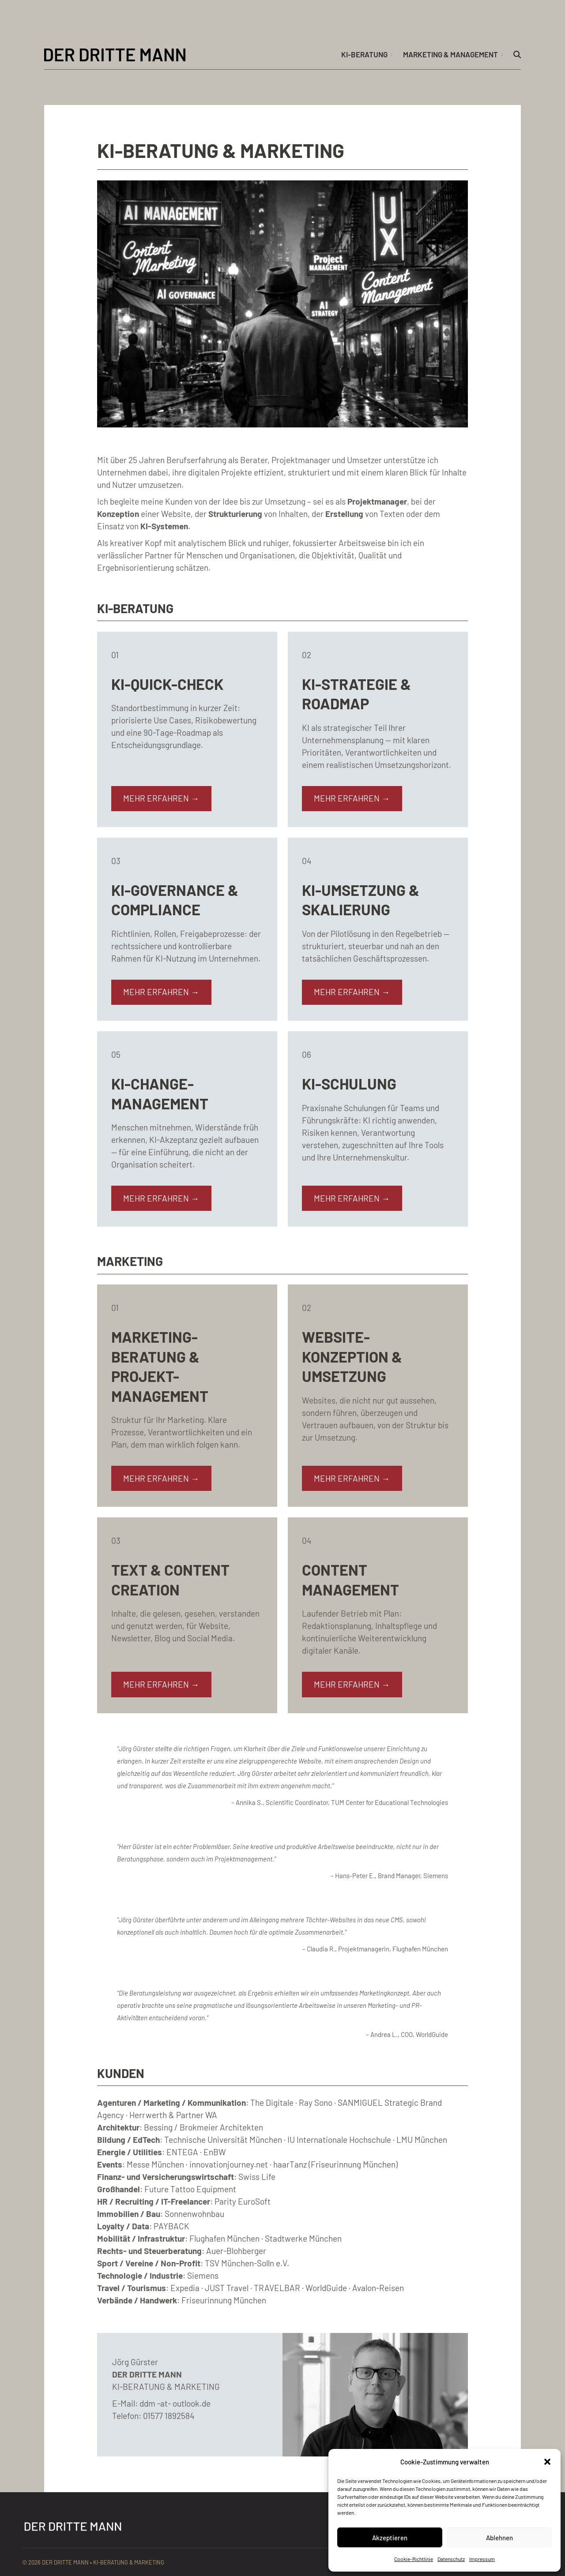 The image size is (565, 2576). I want to click on Marketing & Management, so click(450, 54).